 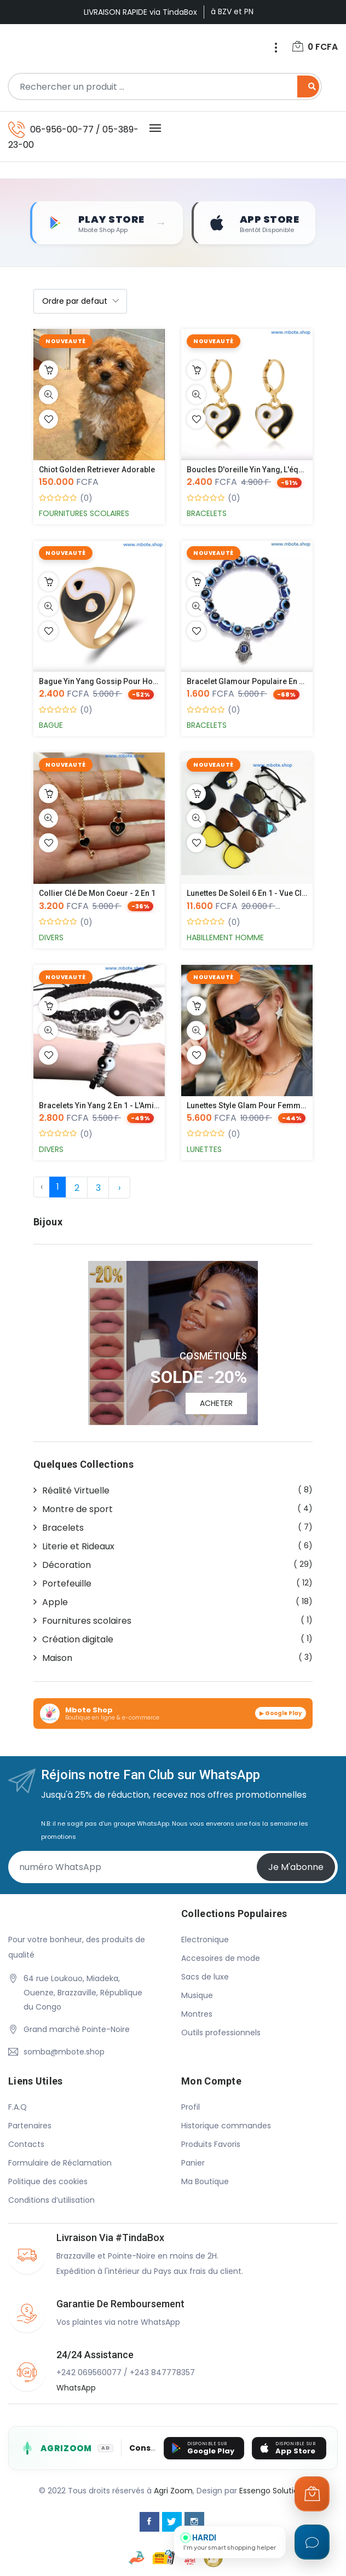 I want to click on WhatsApp, so click(x=76, y=2388).